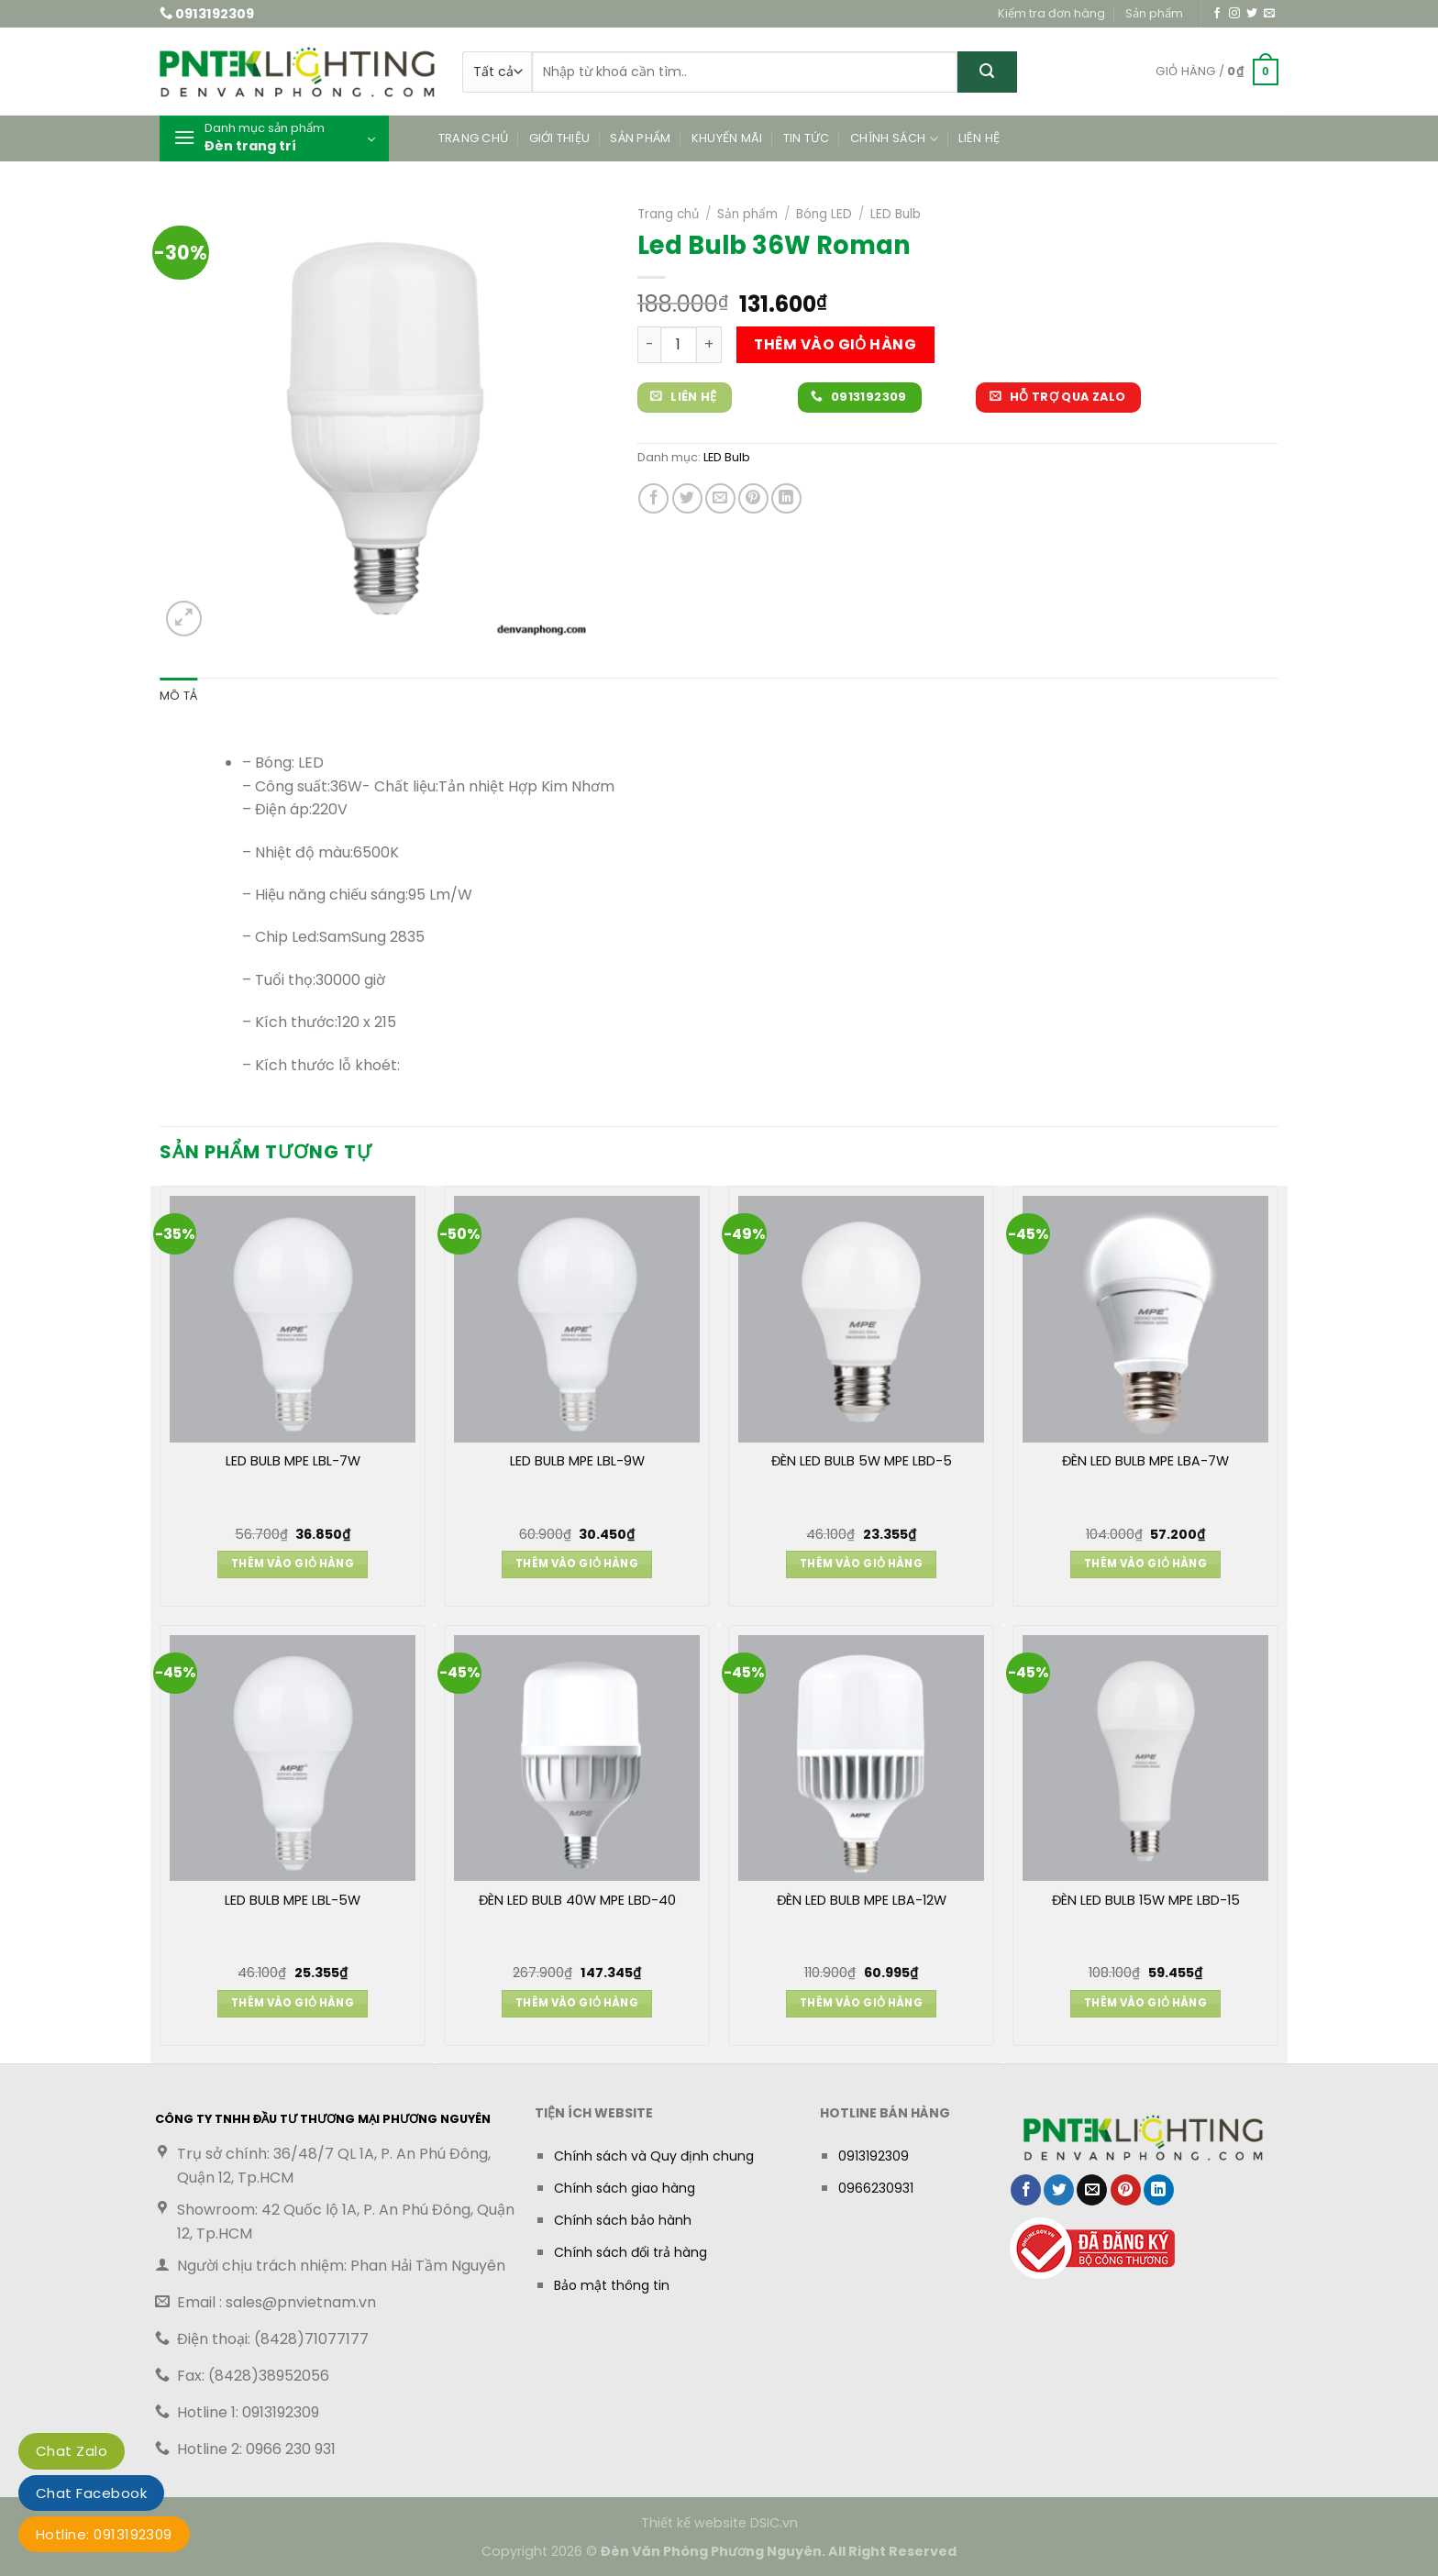 The height and width of the screenshot is (2576, 1438). I want to click on LED Bulb, so click(895, 214).